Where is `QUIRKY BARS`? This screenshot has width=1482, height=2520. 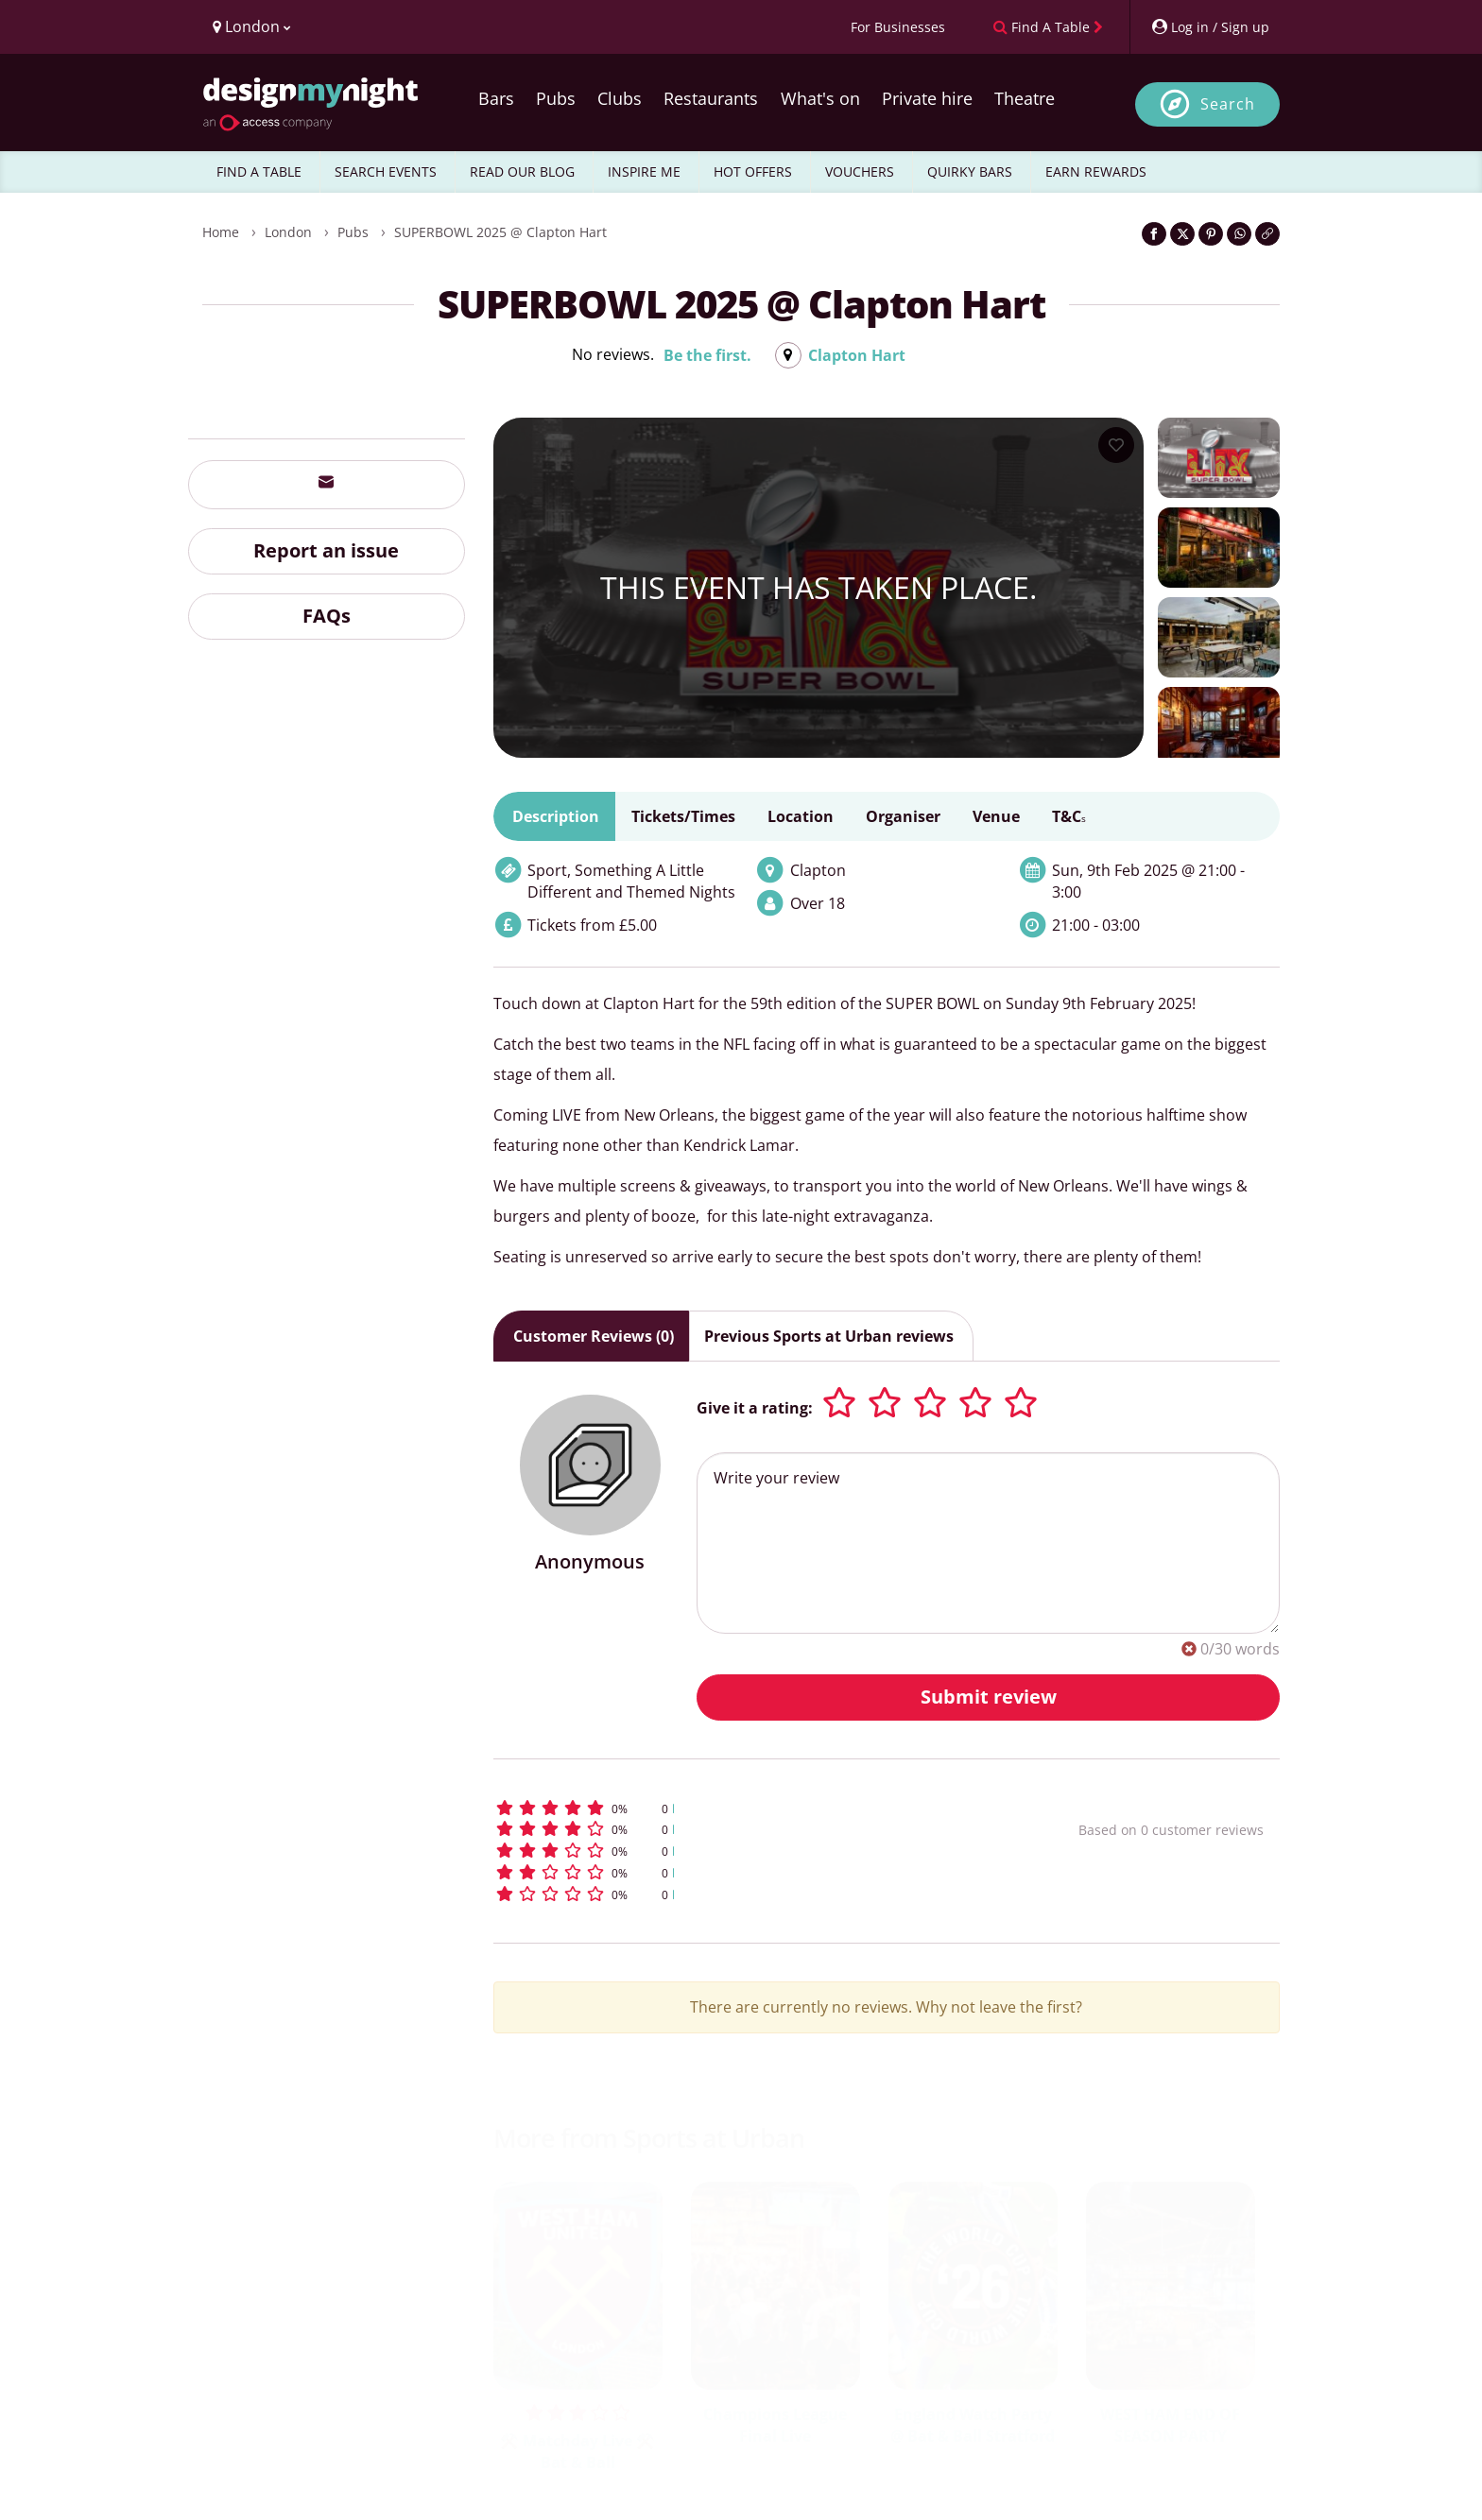
QUIRKY BARS is located at coordinates (969, 171).